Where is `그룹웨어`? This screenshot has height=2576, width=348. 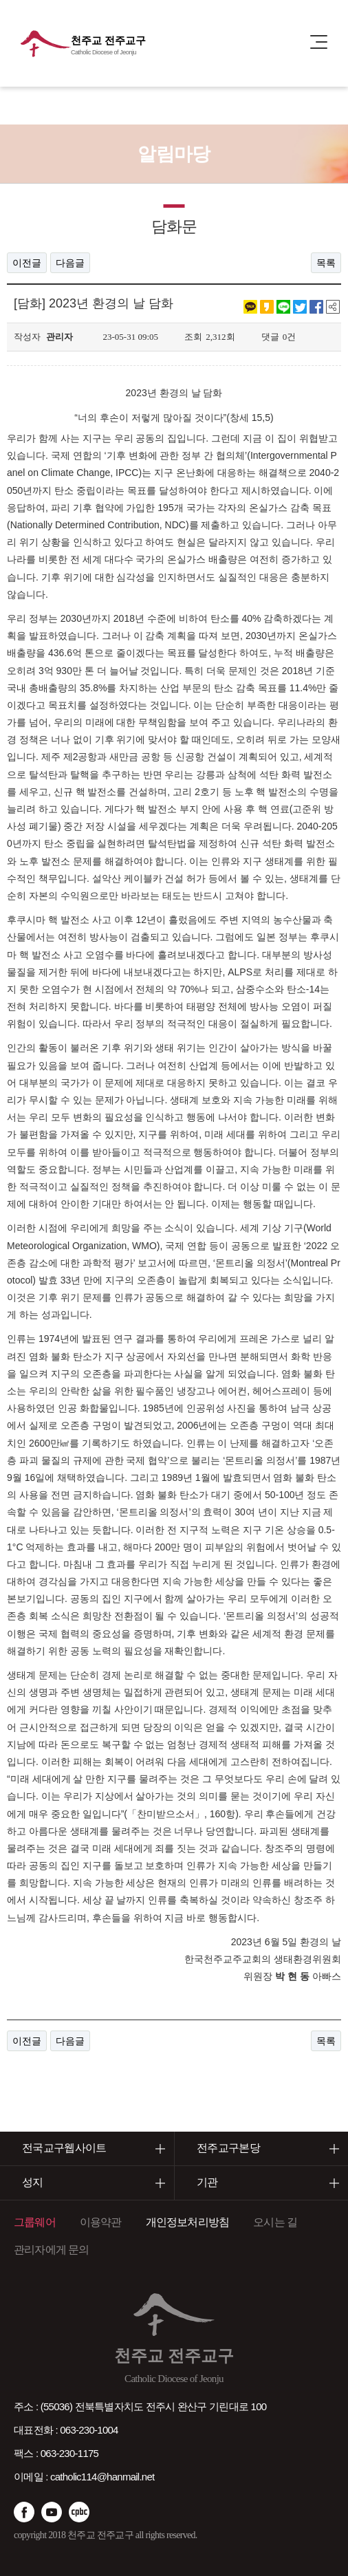
그룹웨어 is located at coordinates (35, 2222).